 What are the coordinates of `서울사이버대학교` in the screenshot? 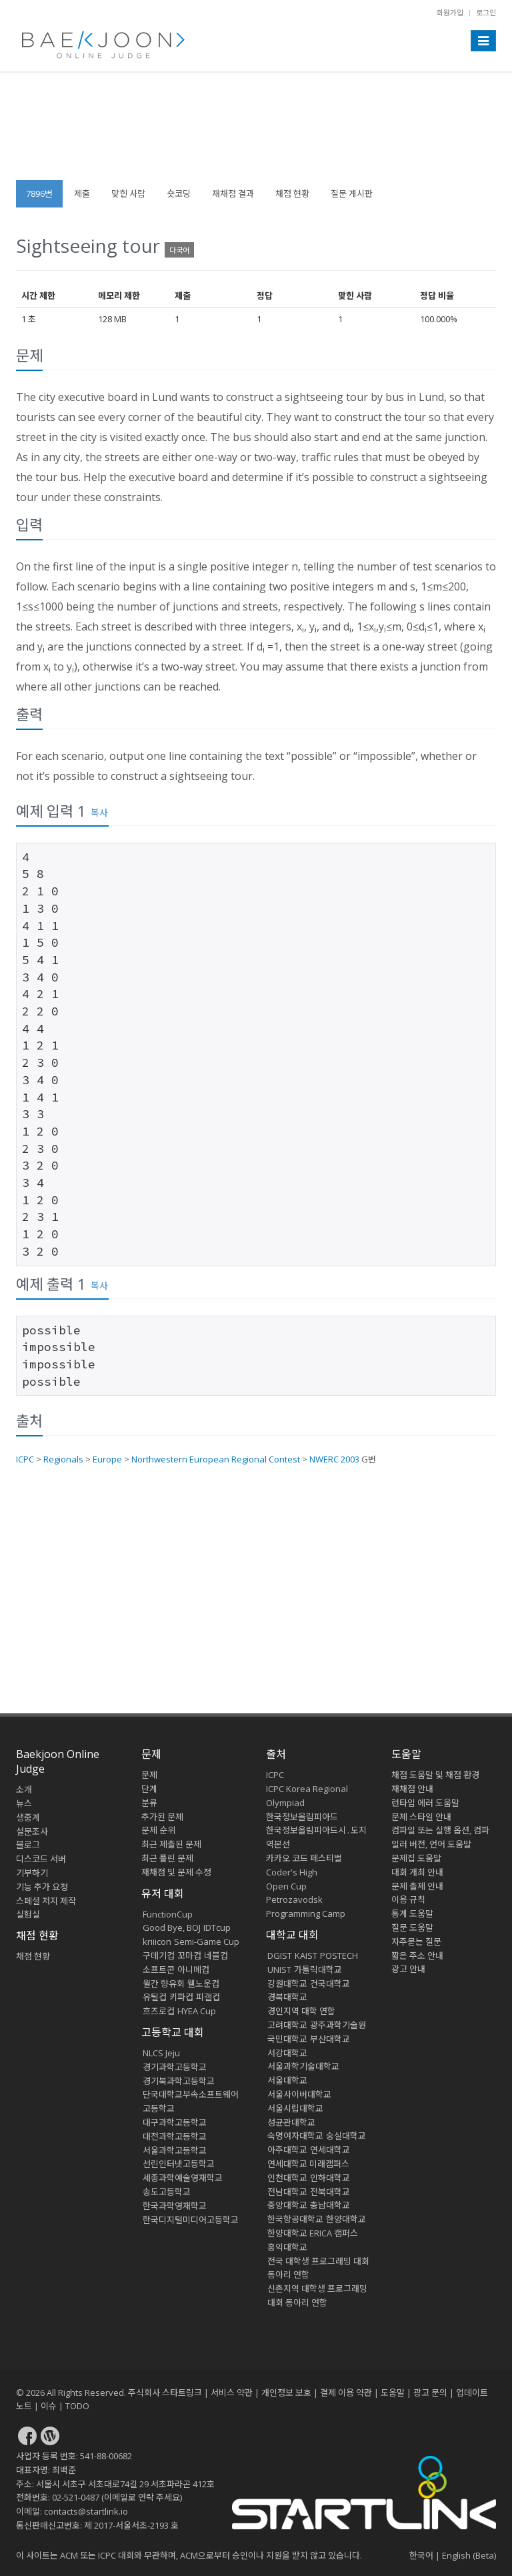 It's located at (299, 2094).